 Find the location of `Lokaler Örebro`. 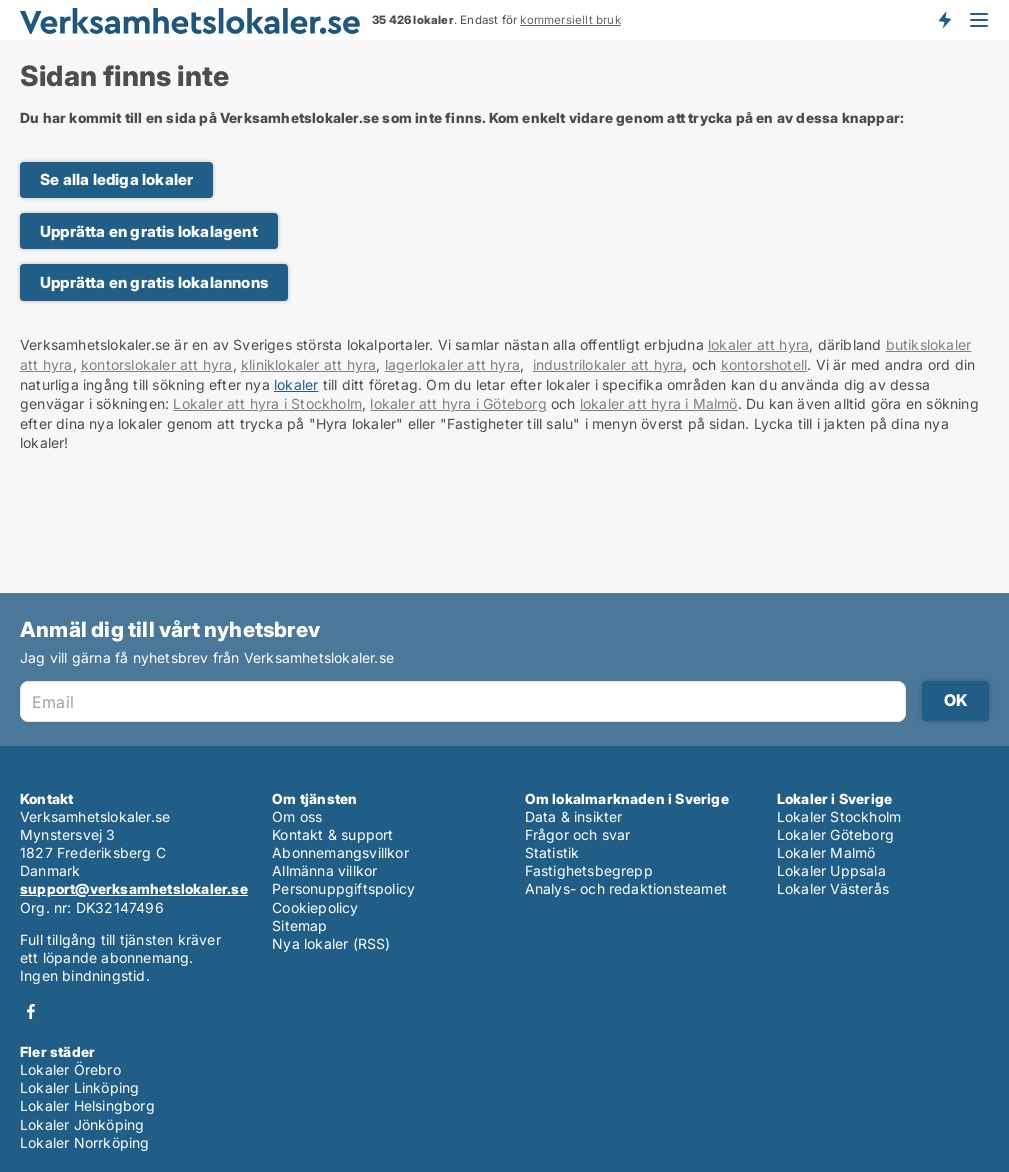

Lokaler Örebro is located at coordinates (70, 1069).